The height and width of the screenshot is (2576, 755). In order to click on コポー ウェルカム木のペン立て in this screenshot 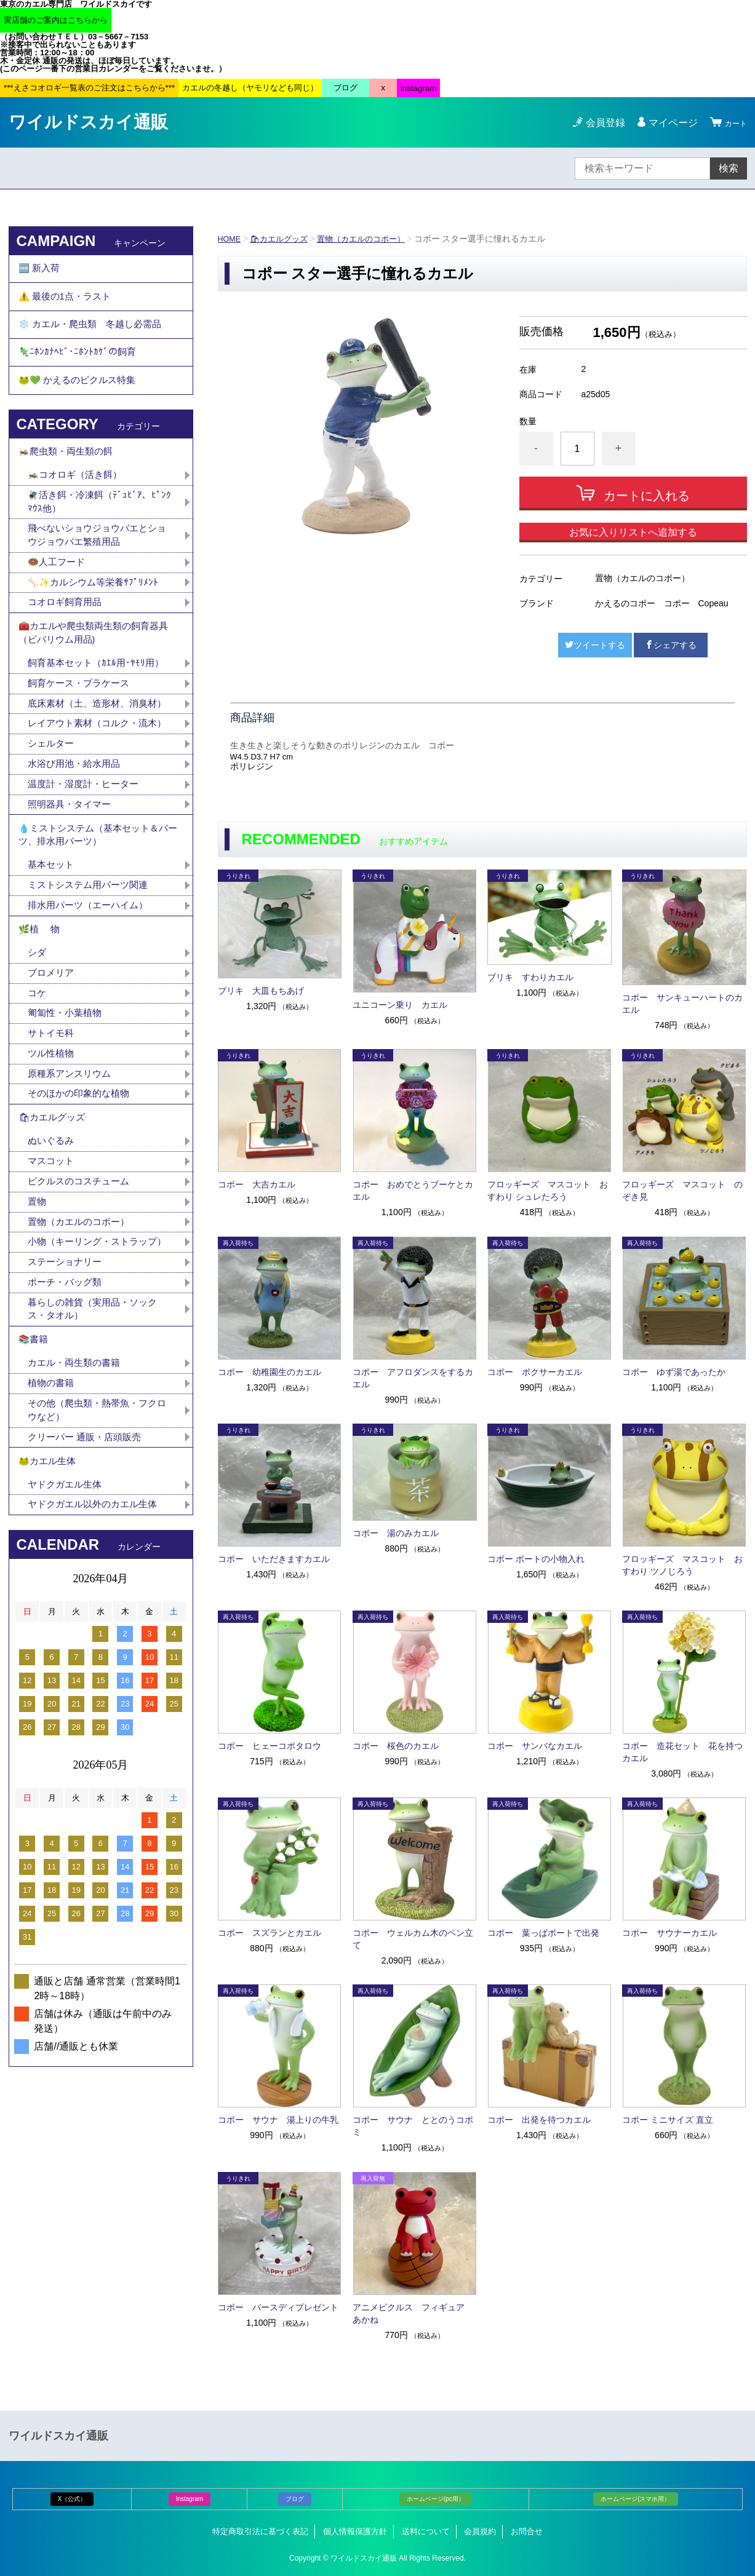, I will do `click(413, 1939)`.